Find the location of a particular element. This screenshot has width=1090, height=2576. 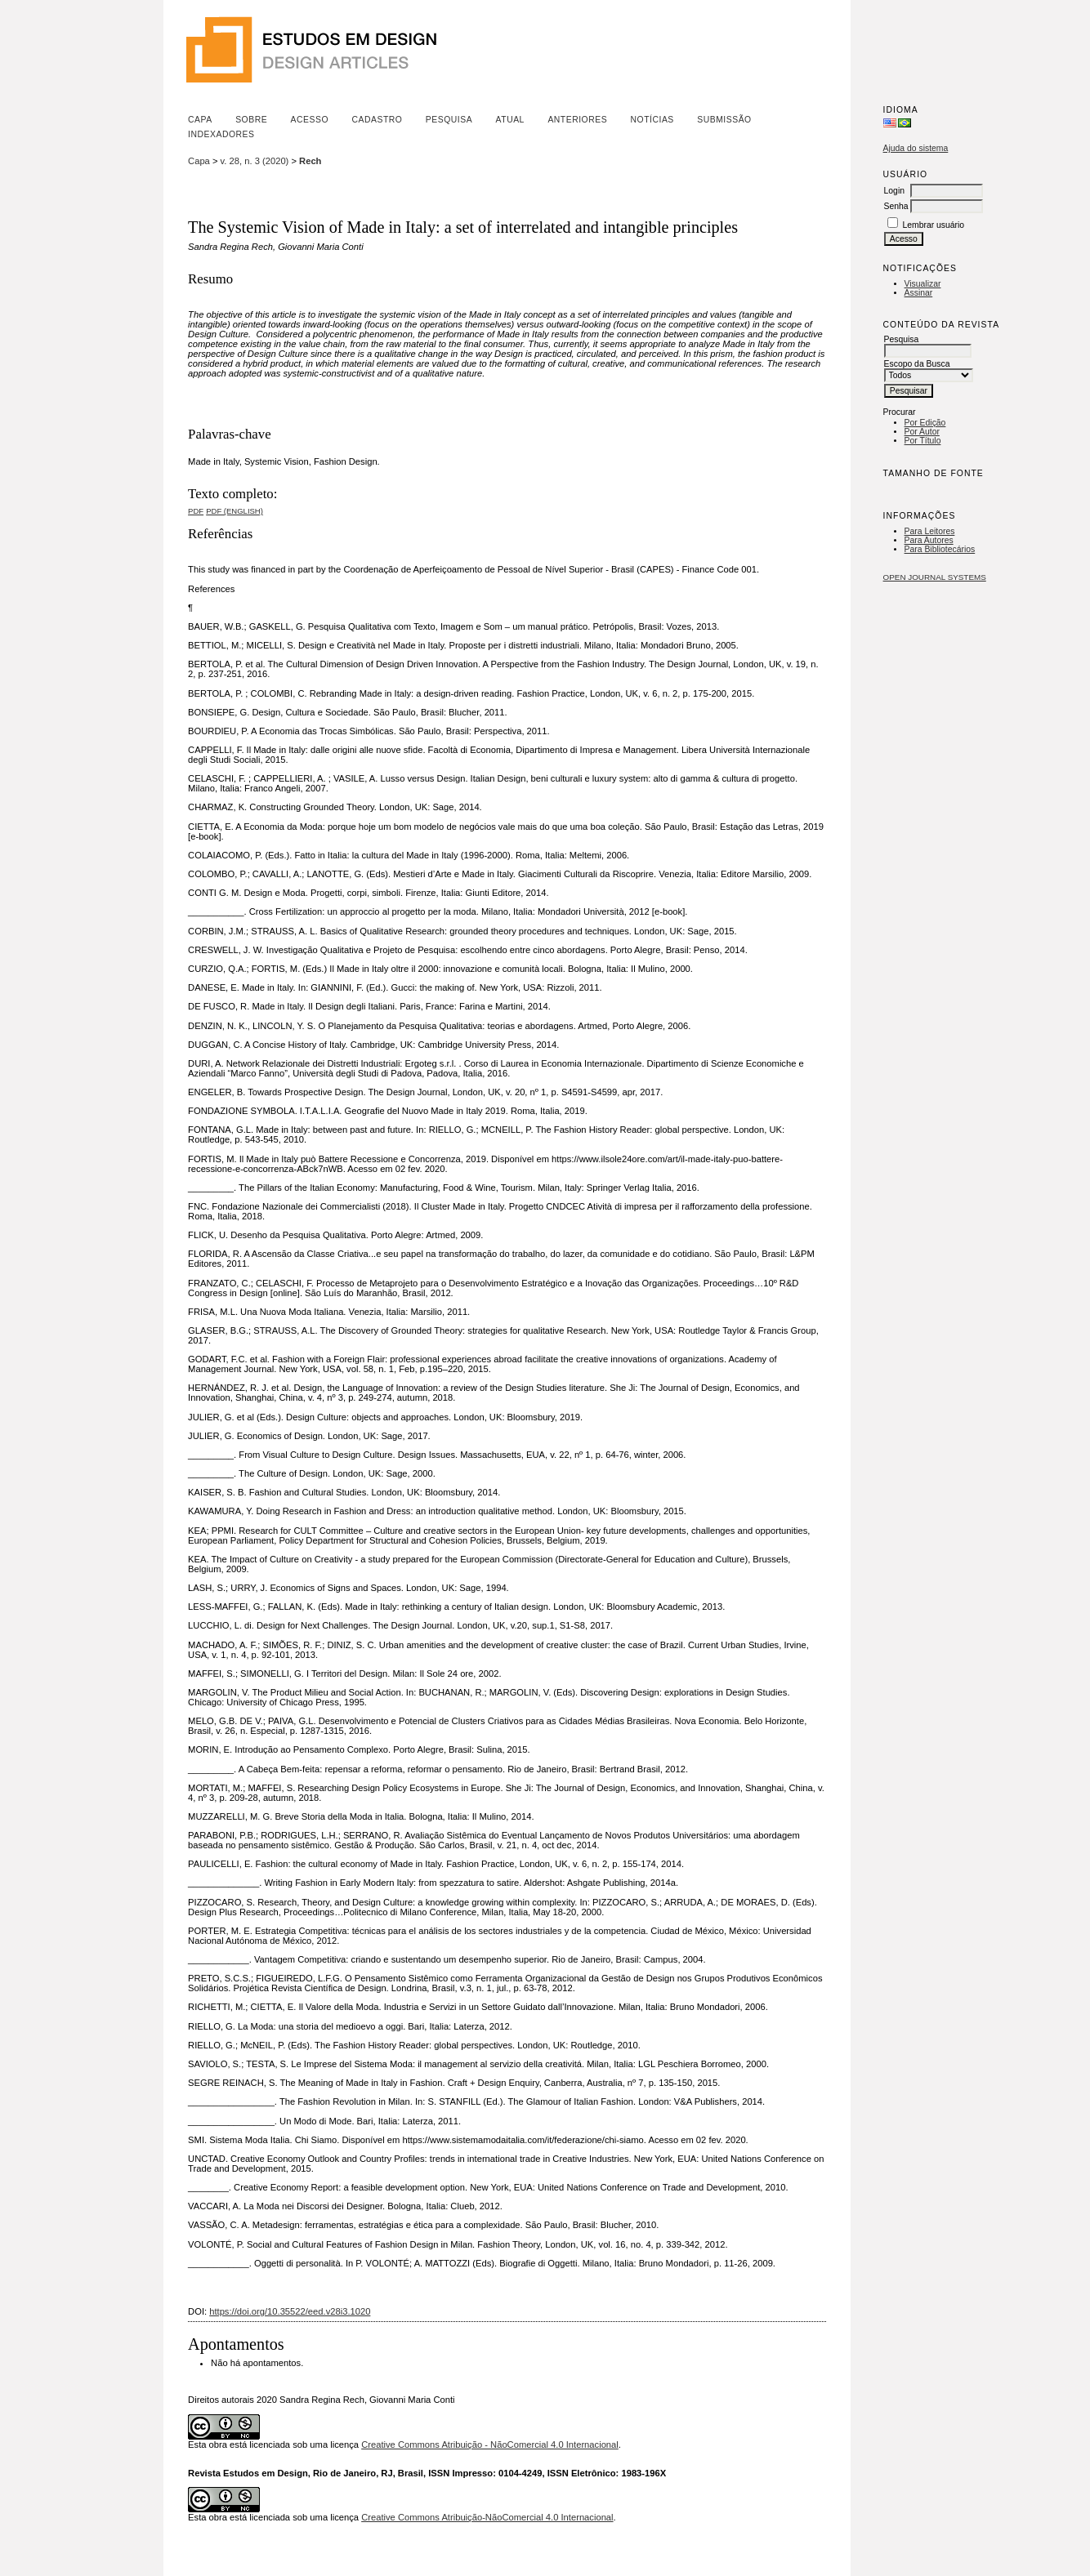

Login is located at coordinates (894, 190).